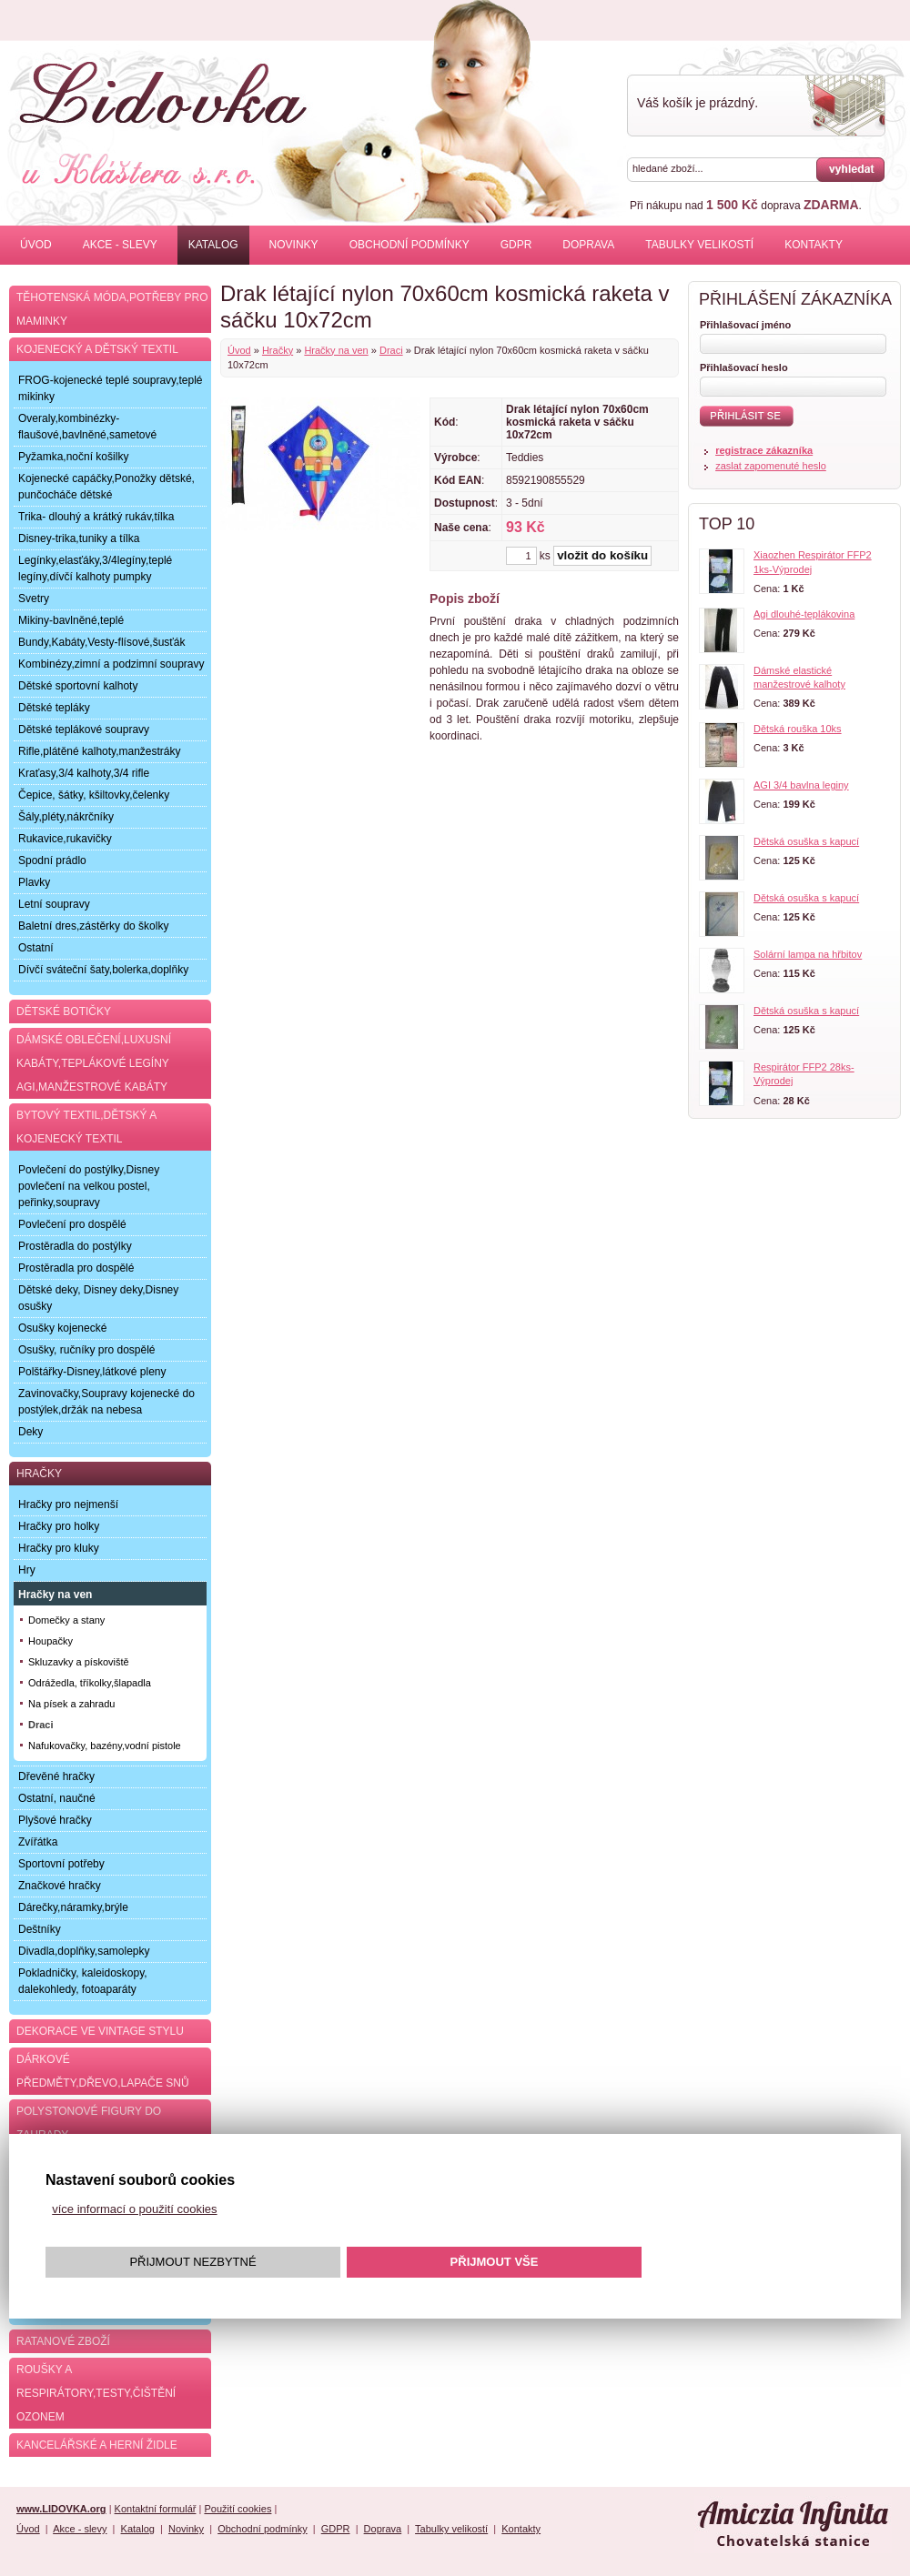 The width and height of the screenshot is (910, 2576). What do you see at coordinates (83, 773) in the screenshot?
I see `Kraťasy,3/4 kalhoty,3/4 rifle` at bounding box center [83, 773].